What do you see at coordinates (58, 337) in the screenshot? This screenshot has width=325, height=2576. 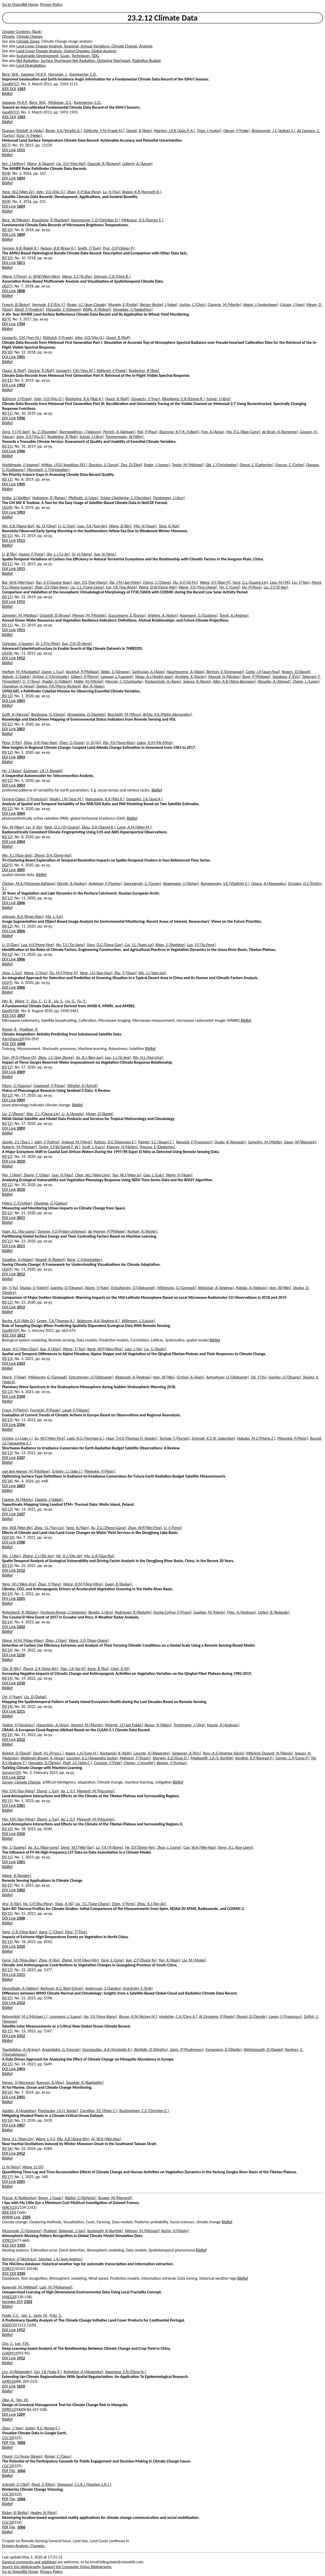 I see `Rüthrich, F.[Frank]` at bounding box center [58, 337].